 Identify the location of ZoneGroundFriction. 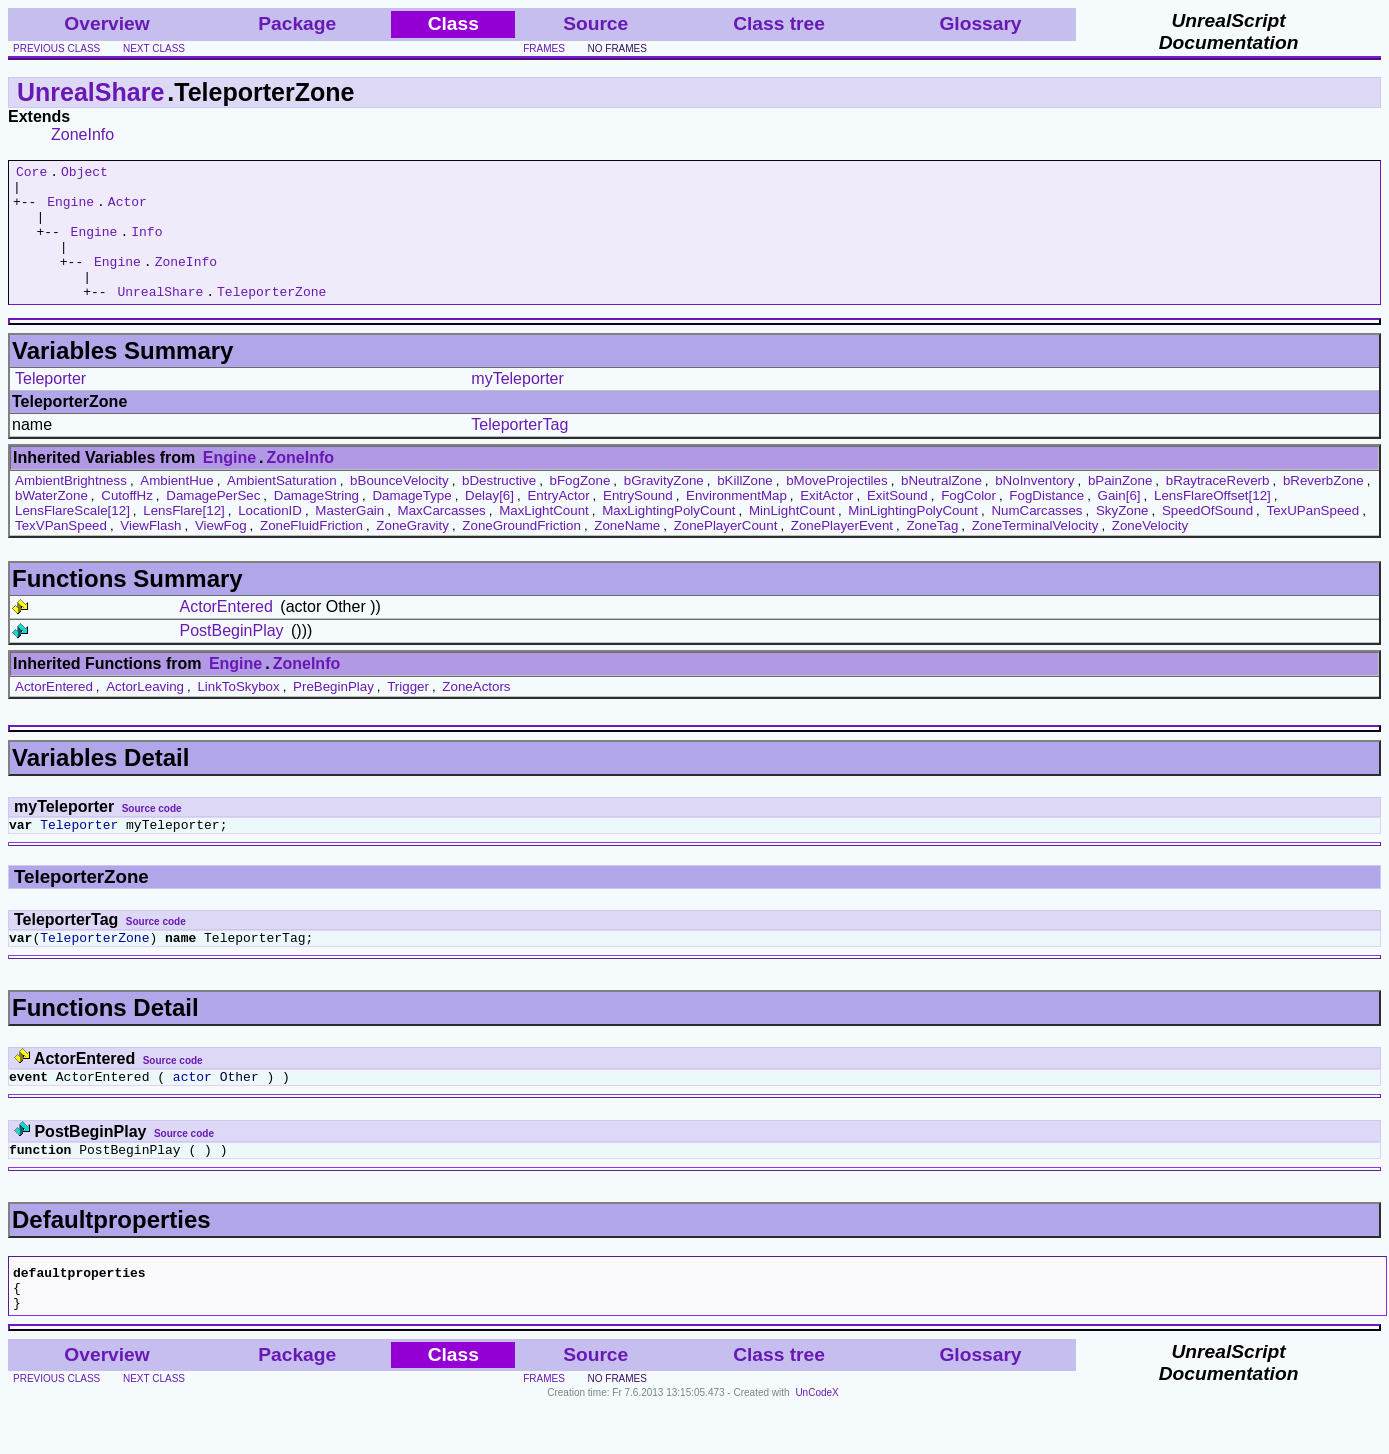
(521, 552).